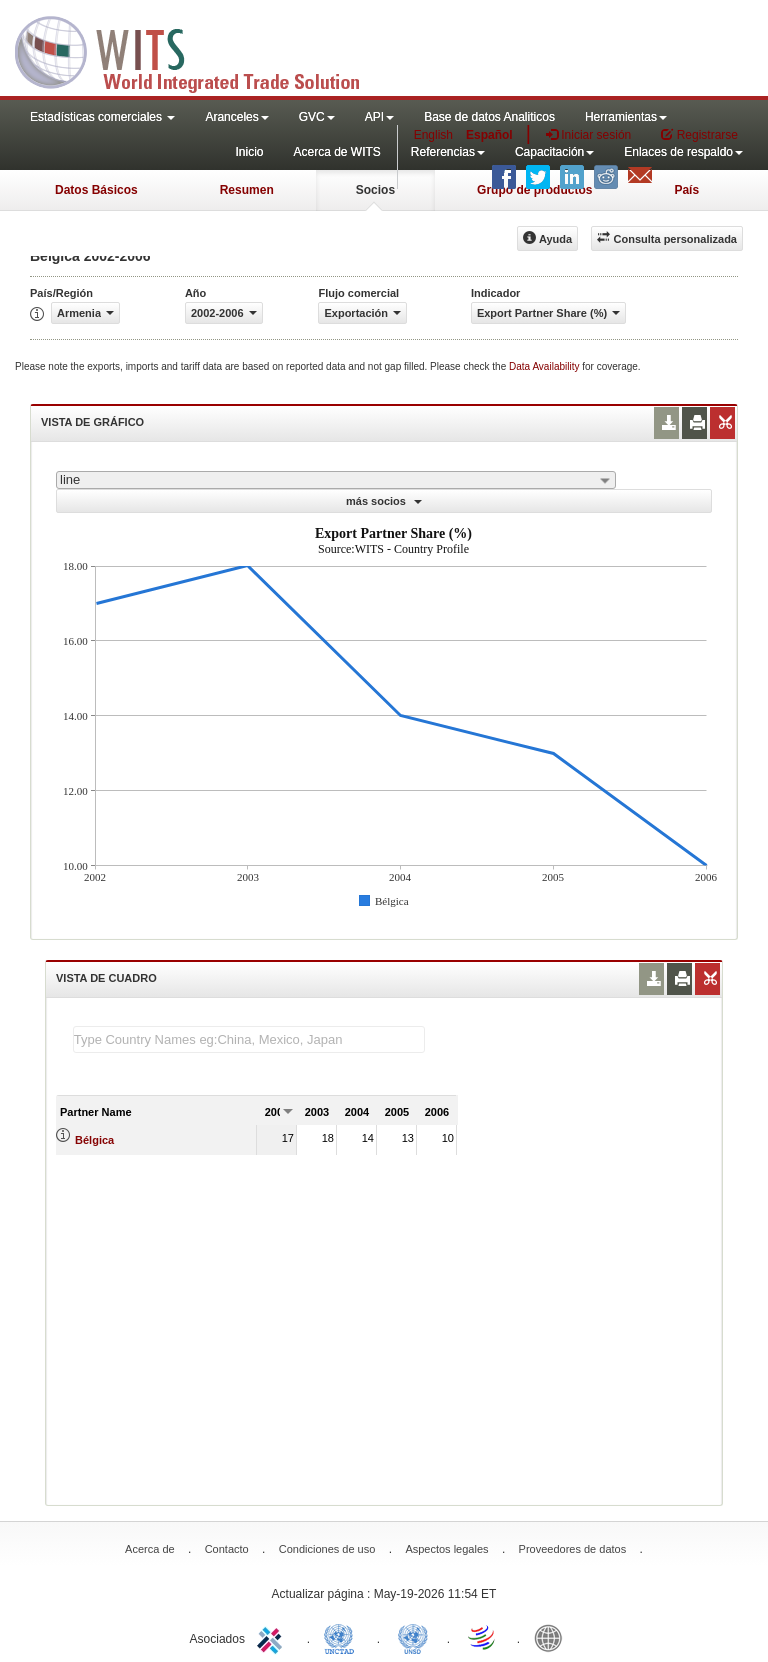 Image resolution: width=768 pixels, height=1662 pixels. What do you see at coordinates (336, 152) in the screenshot?
I see `Acerca de WITS` at bounding box center [336, 152].